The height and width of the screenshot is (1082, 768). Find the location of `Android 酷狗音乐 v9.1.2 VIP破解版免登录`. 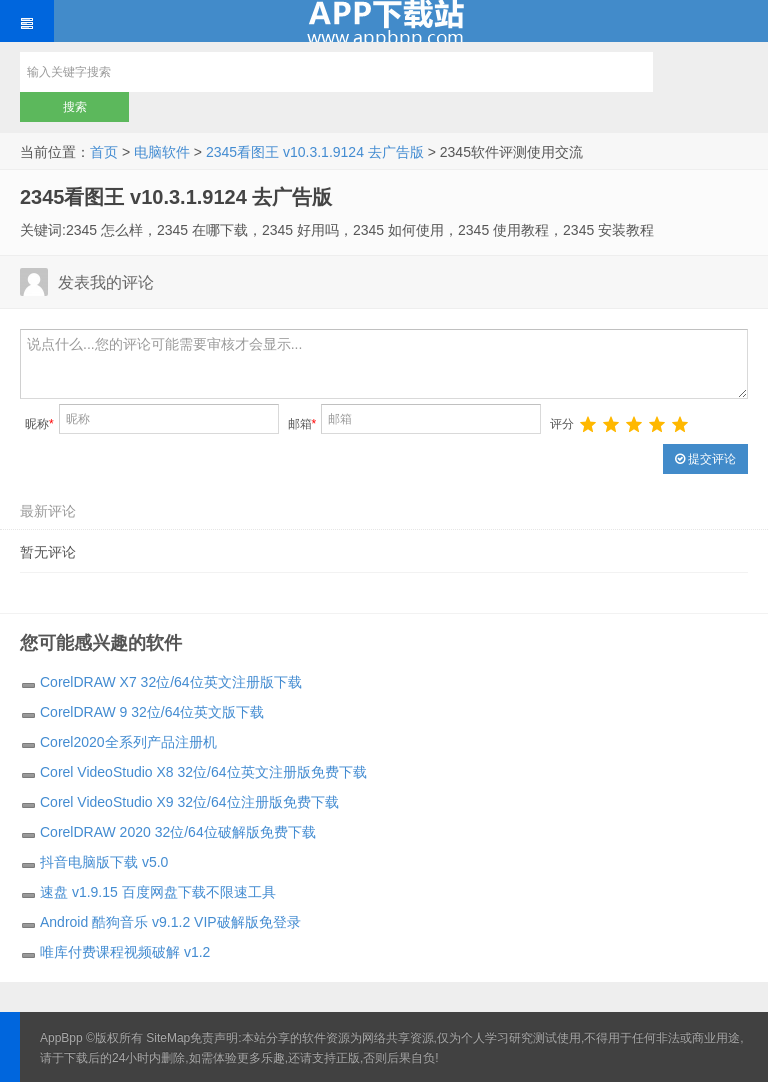

Android 酷狗音乐 v9.1.2 VIP破解版免登录 is located at coordinates (170, 922).